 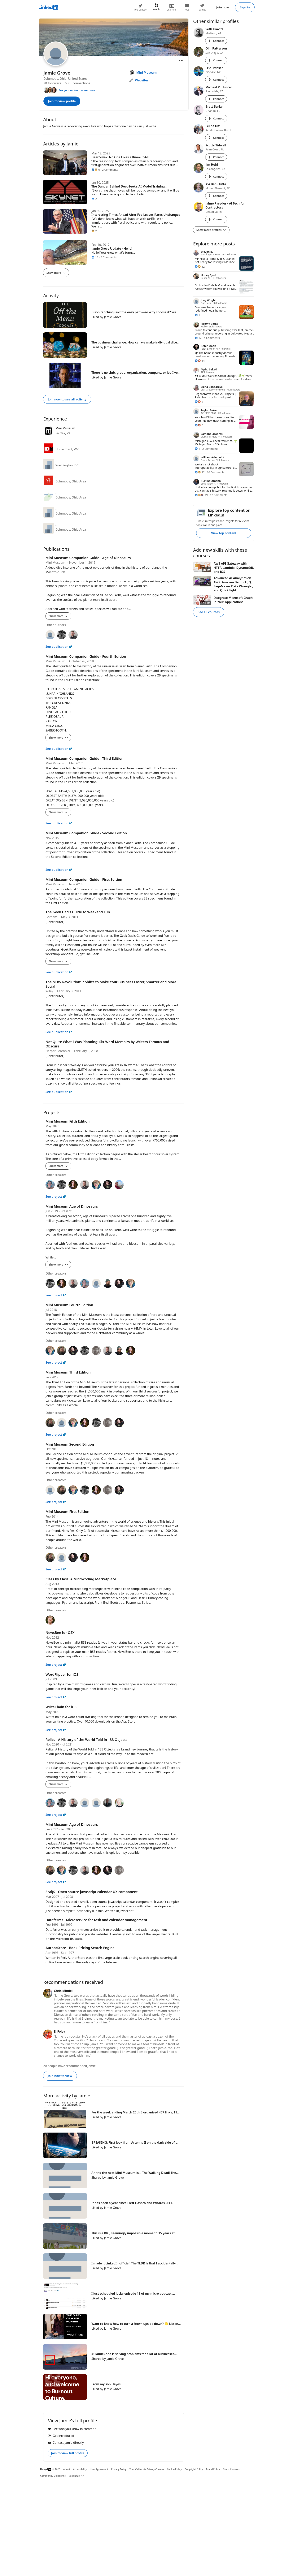 What do you see at coordinates (174, 2469) in the screenshot?
I see `Cookie Policy` at bounding box center [174, 2469].